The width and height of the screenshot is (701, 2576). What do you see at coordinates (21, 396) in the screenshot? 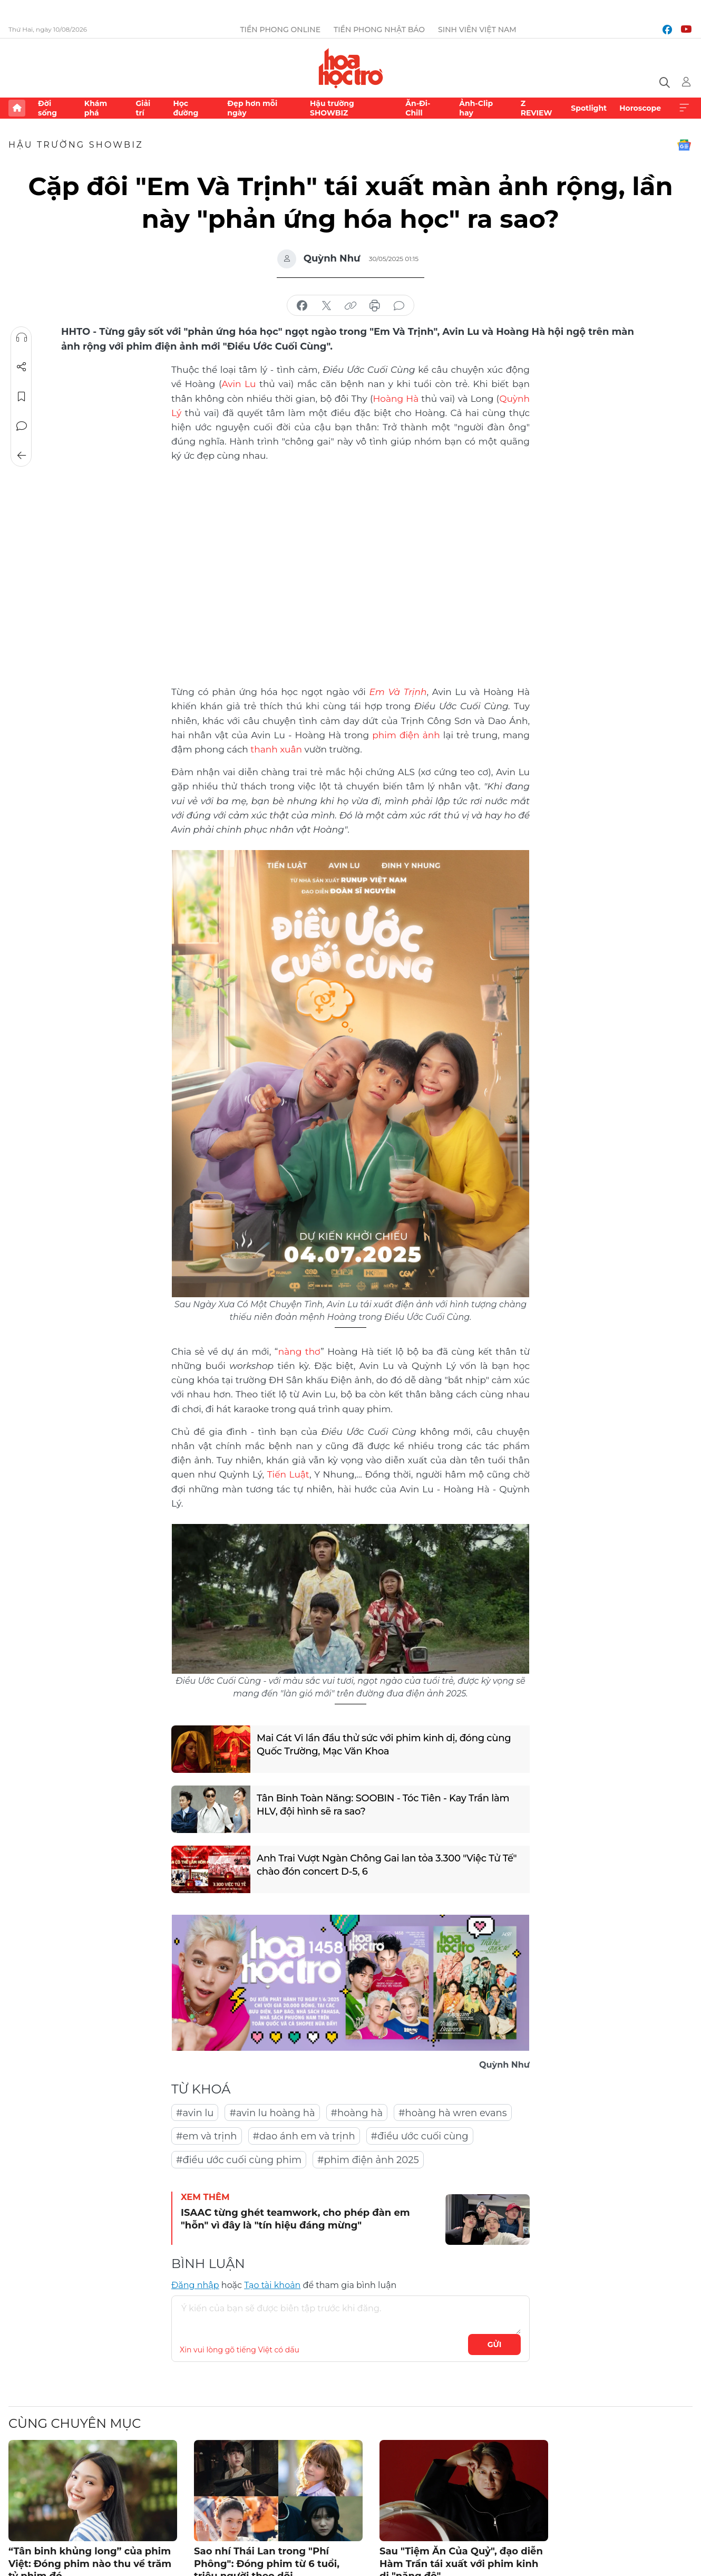
I see `Lưu tin` at bounding box center [21, 396].